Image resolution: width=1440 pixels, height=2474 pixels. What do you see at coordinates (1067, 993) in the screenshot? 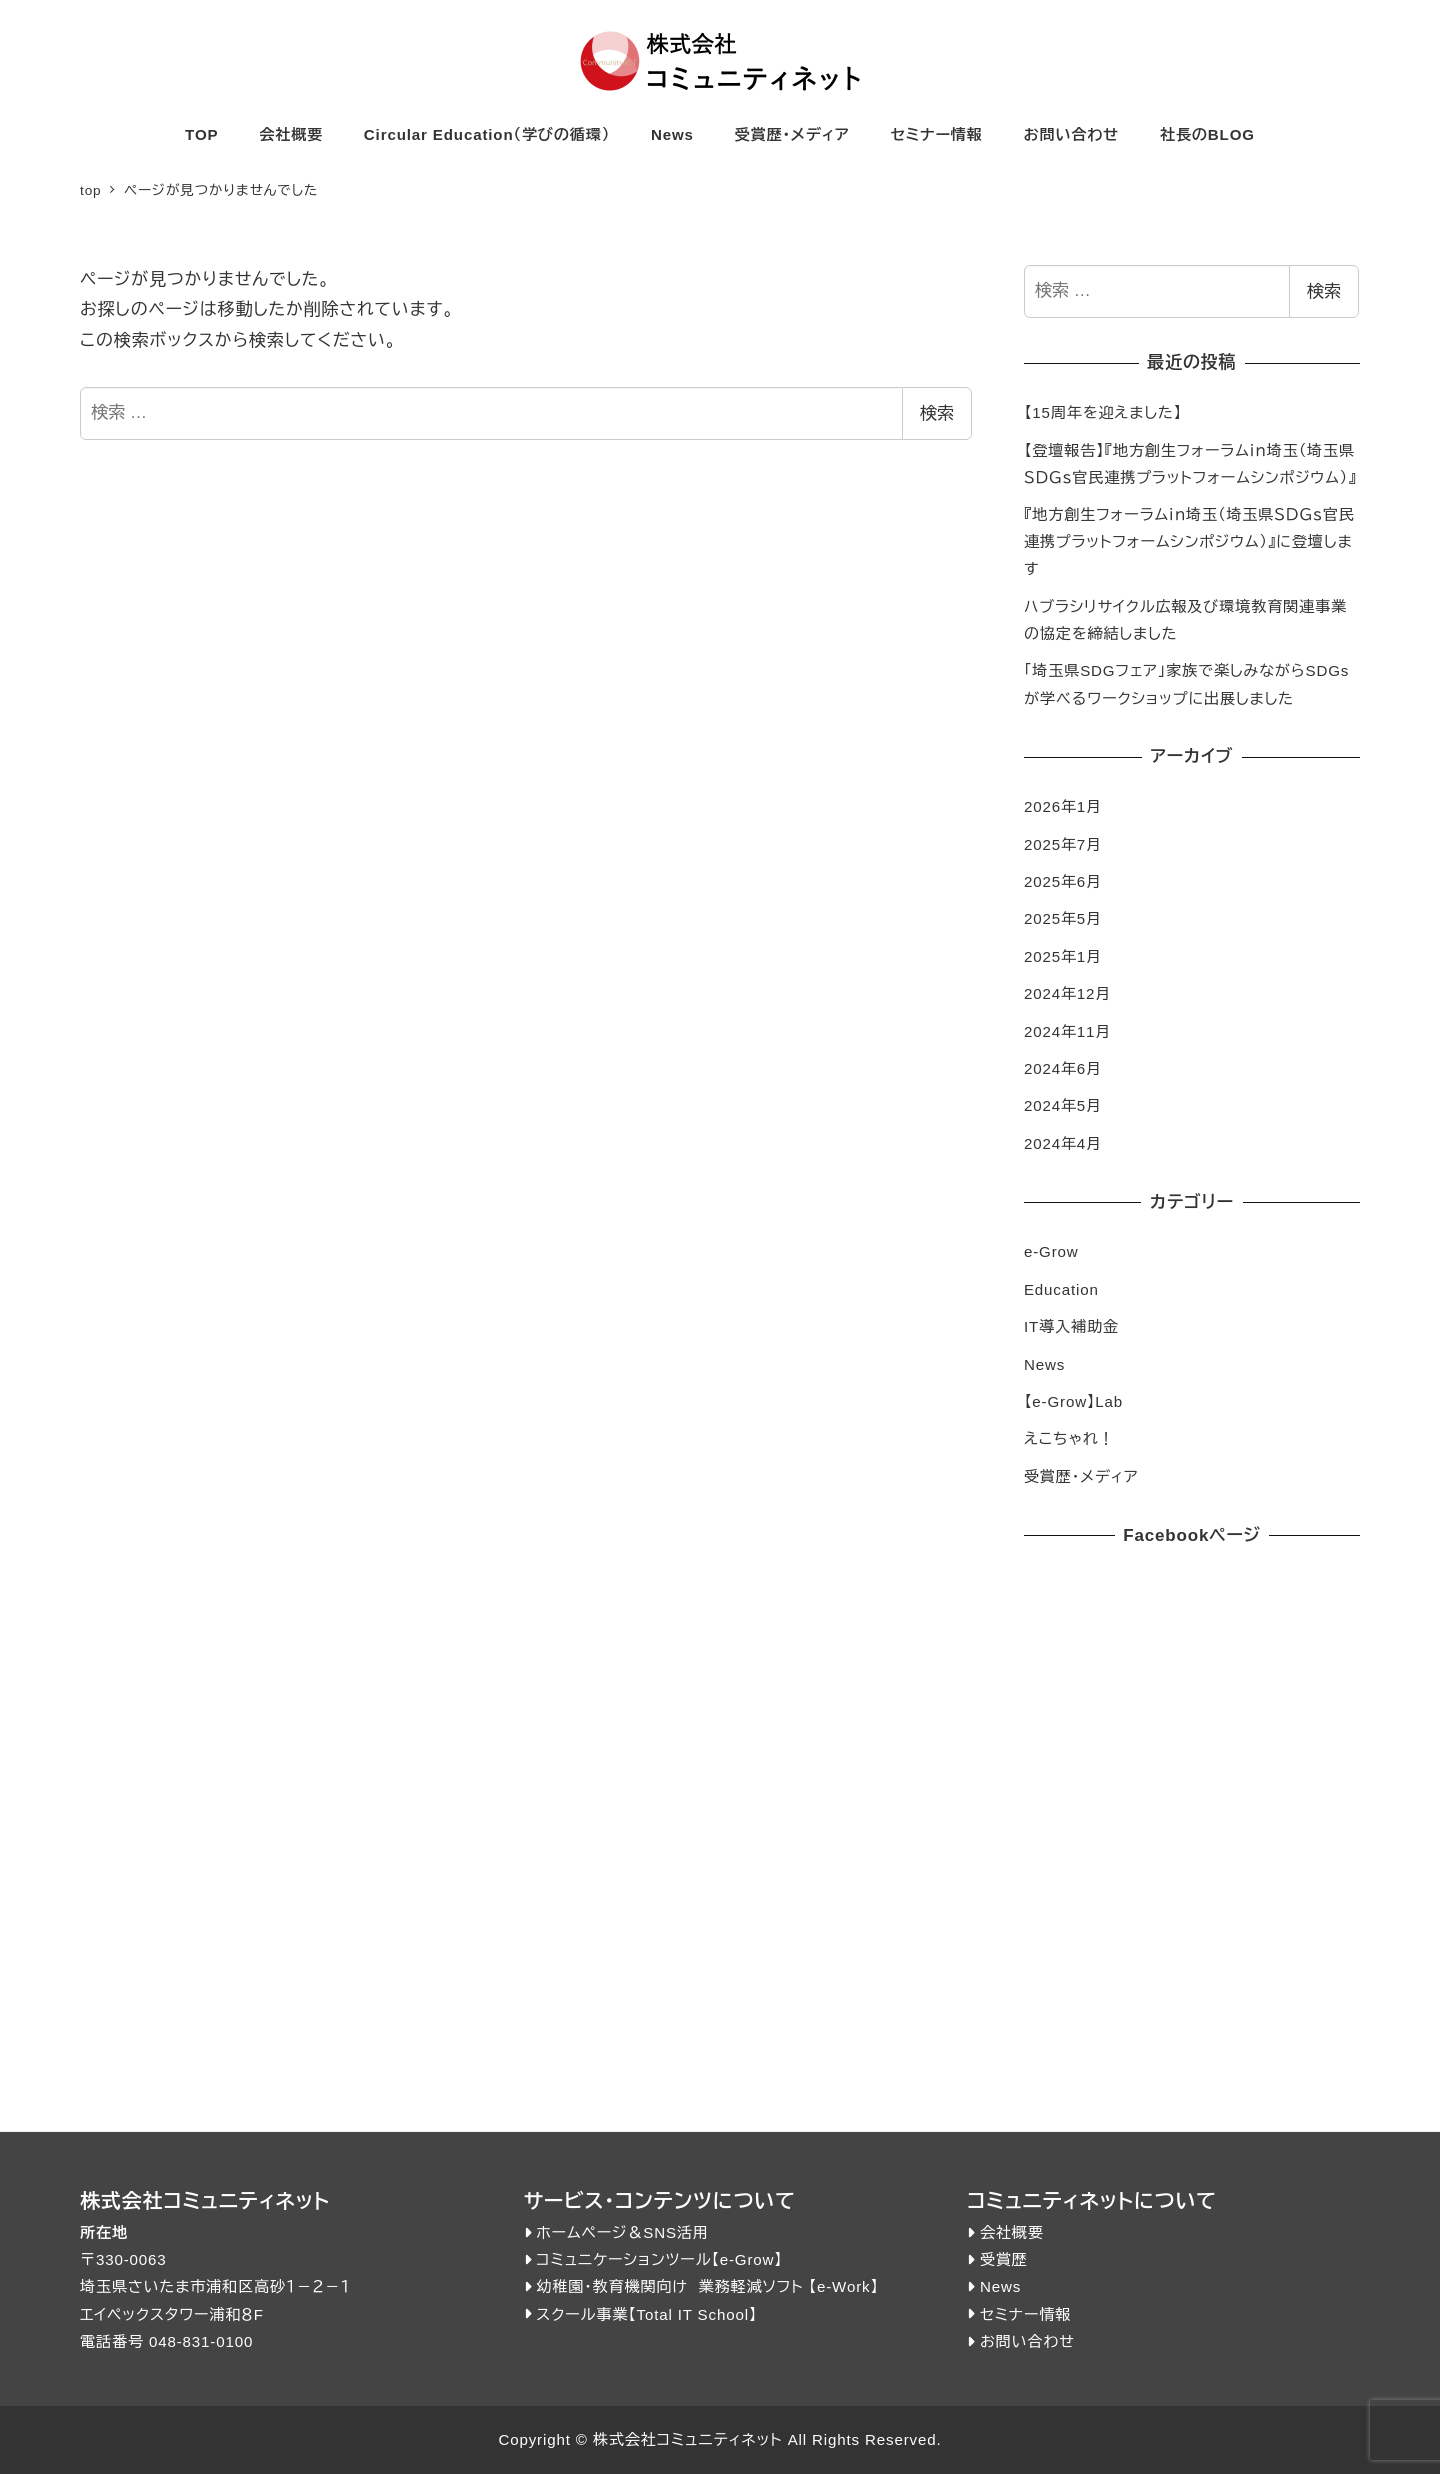
I see `2024年12月` at bounding box center [1067, 993].